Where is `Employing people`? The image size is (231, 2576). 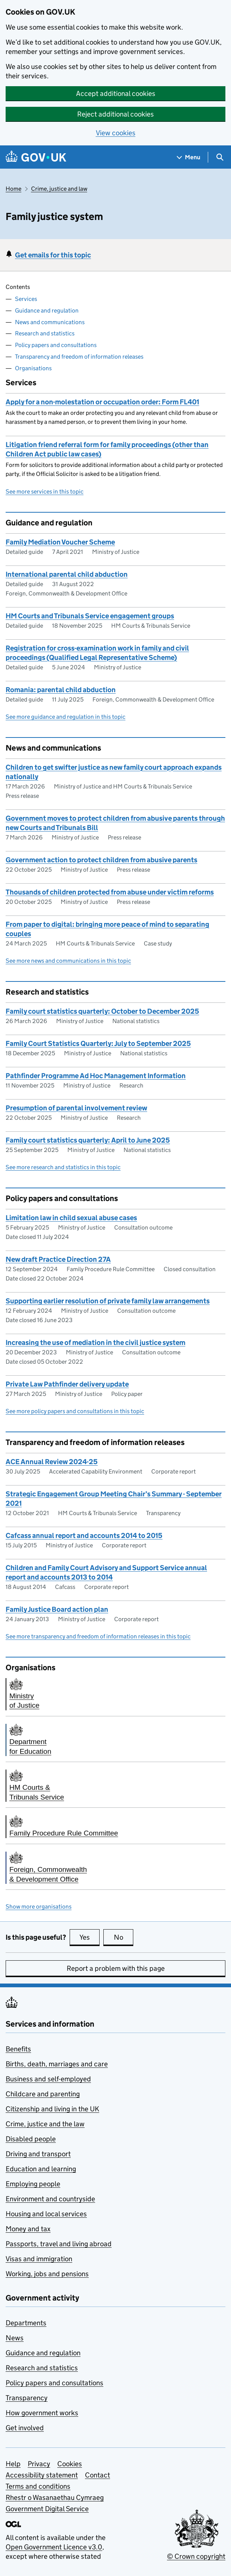
Employing people is located at coordinates (33, 2184).